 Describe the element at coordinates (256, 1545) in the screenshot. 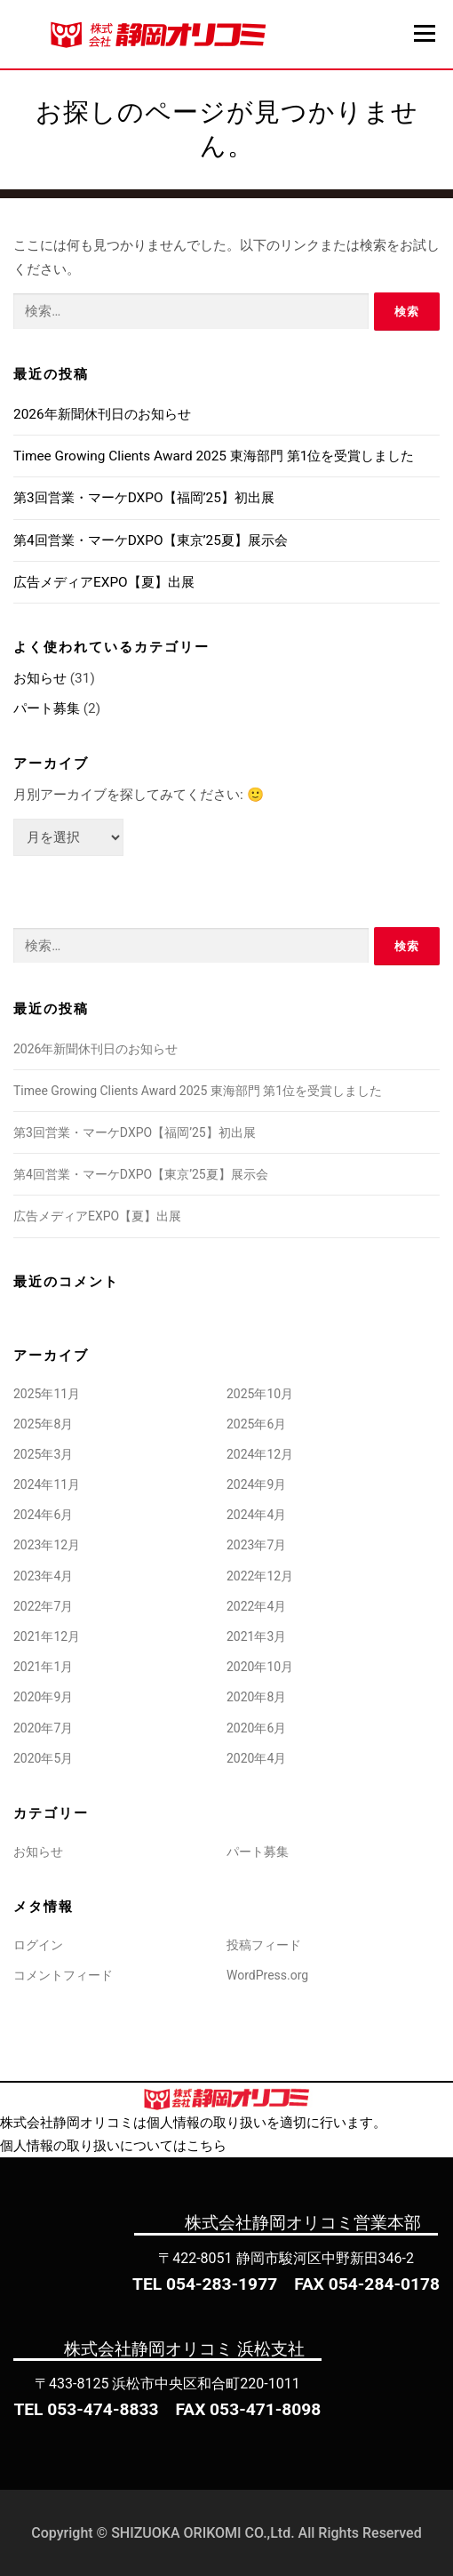

I see `2023年7月` at that location.